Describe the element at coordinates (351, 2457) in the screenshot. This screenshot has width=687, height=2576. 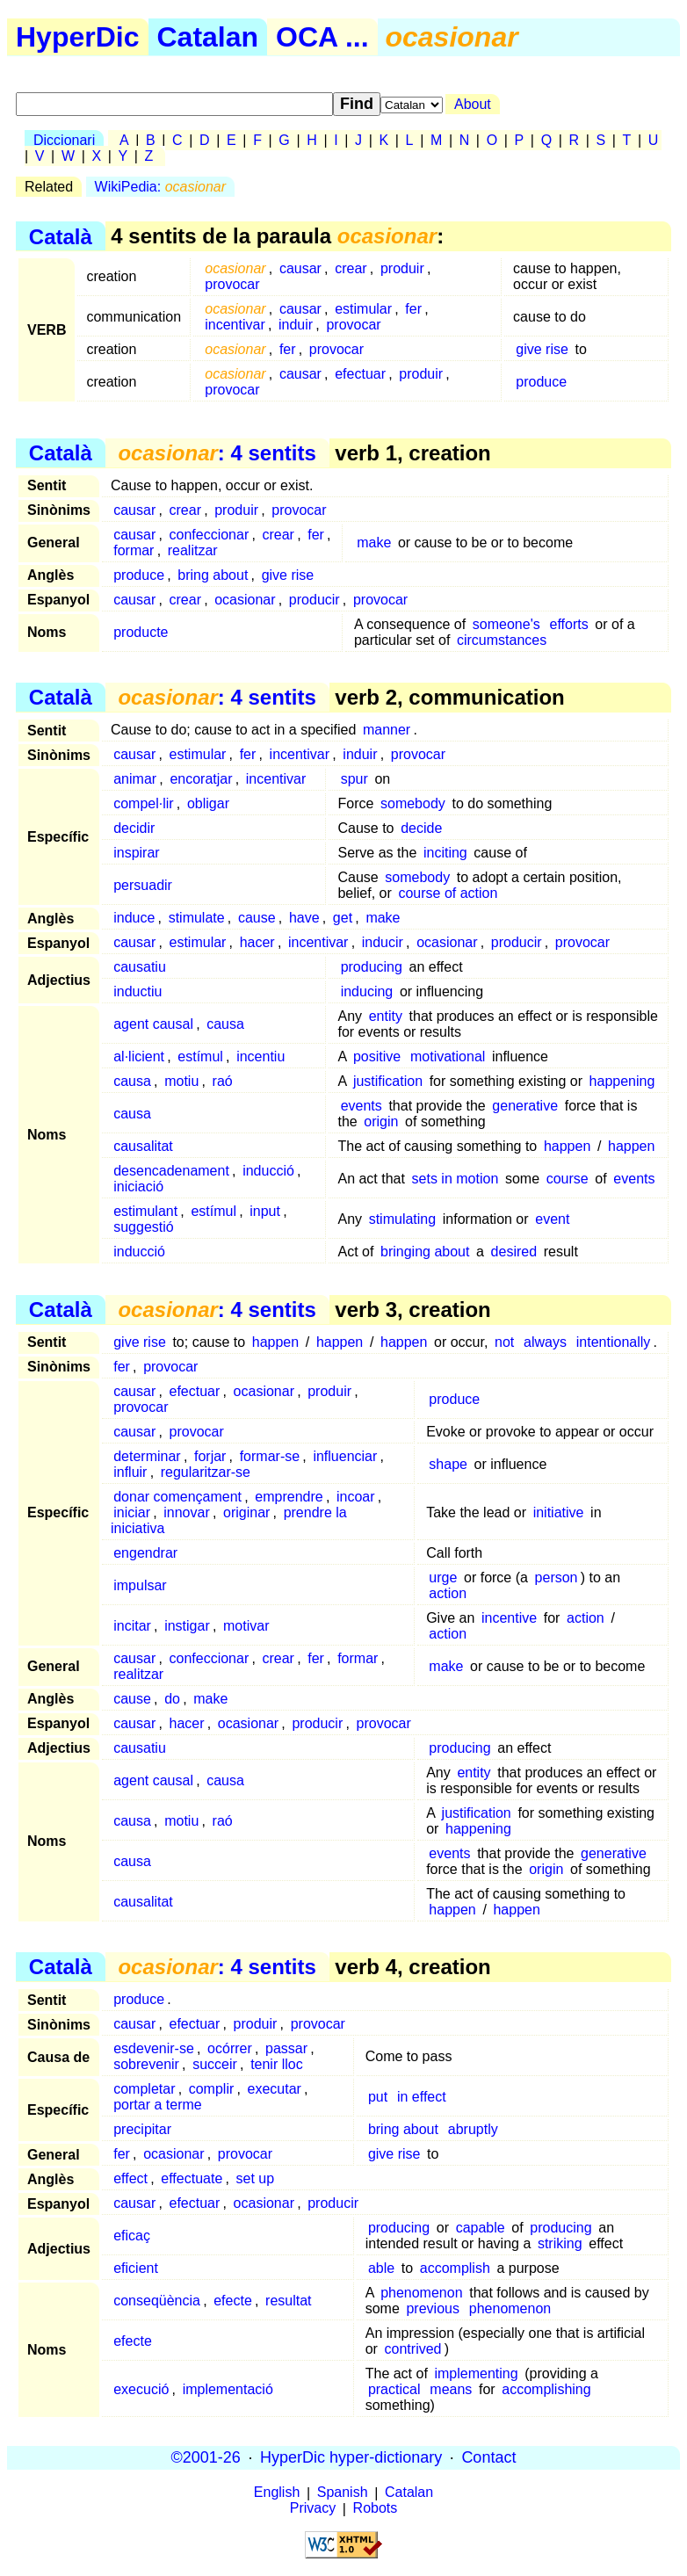
I see `HyperDic hyper-dictionary` at that location.